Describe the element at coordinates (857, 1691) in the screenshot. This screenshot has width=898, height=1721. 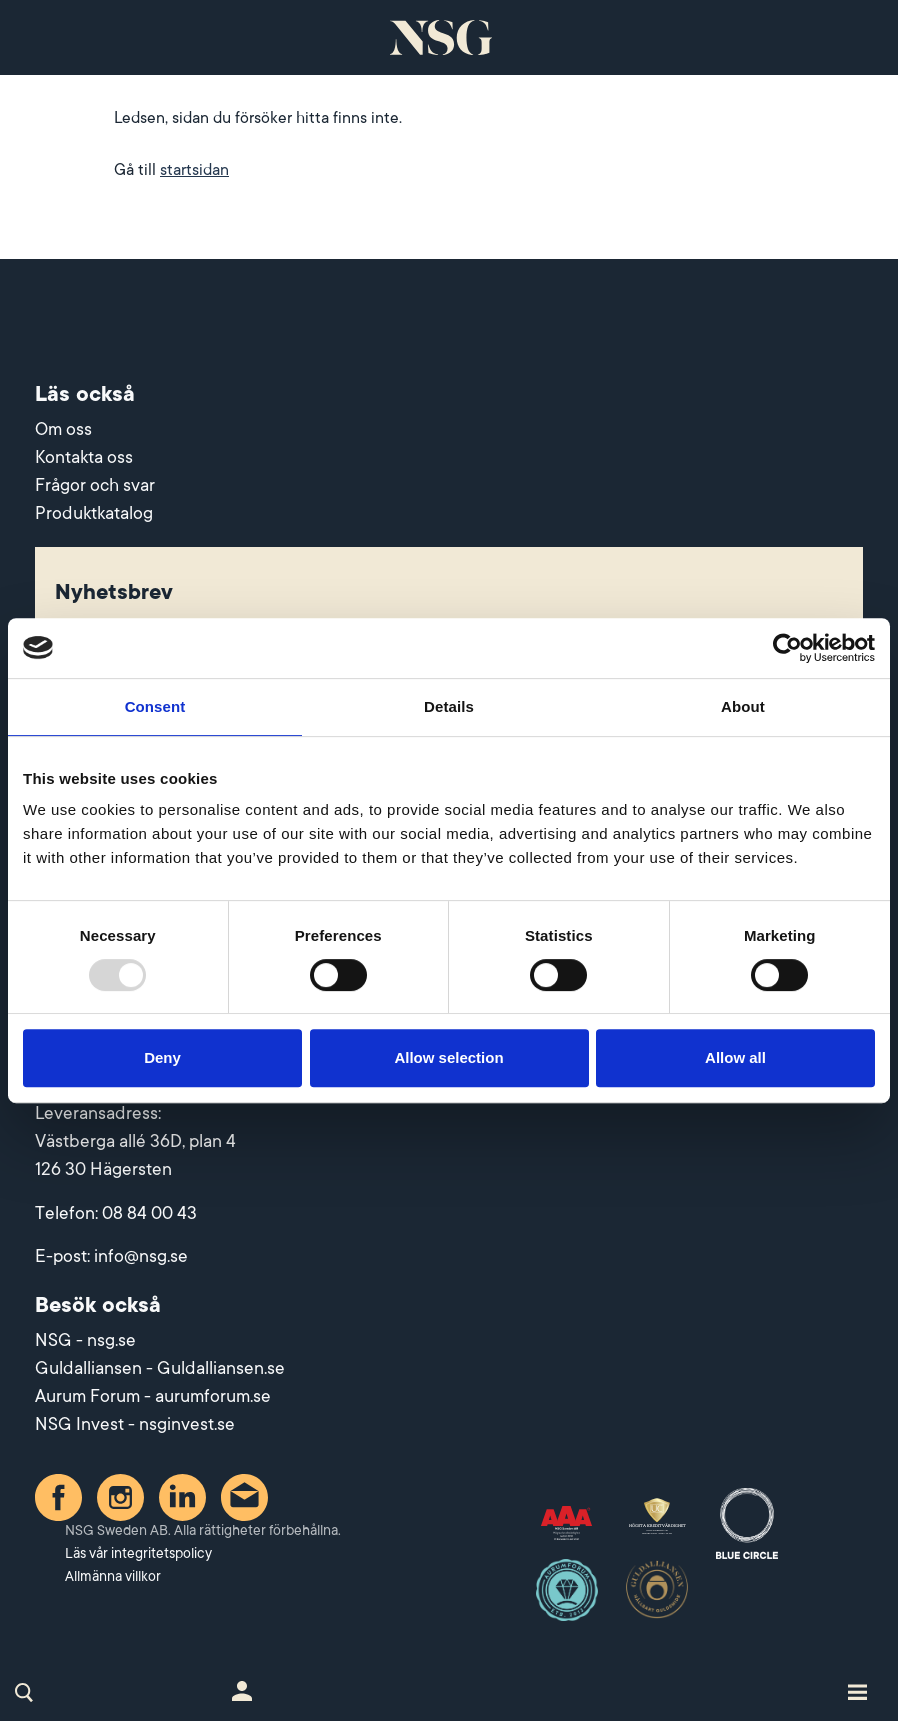
I see `[Toggle site navigation]` at that location.